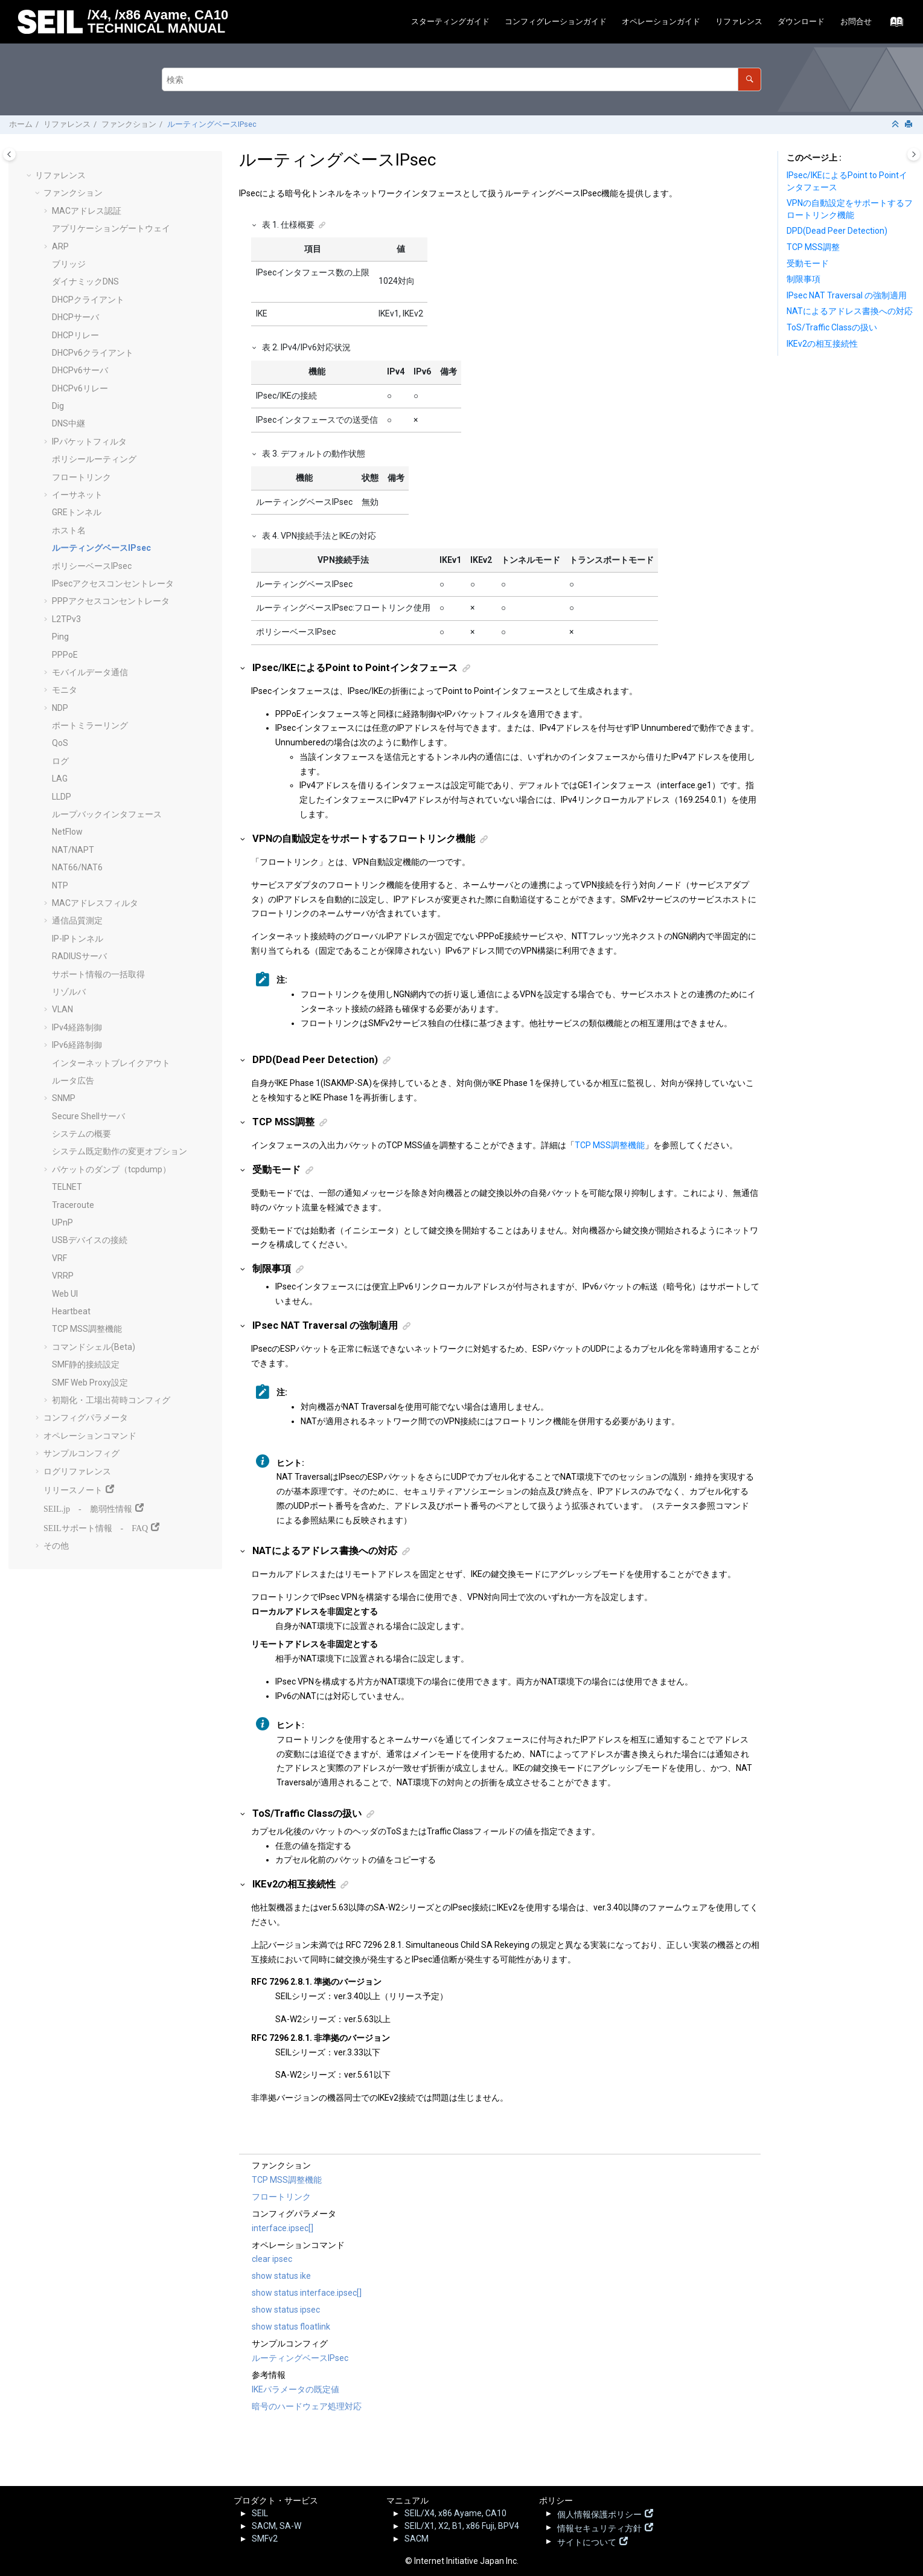 The image size is (923, 2576). Describe the element at coordinates (749, 79) in the screenshot. I see `[検索]` at that location.